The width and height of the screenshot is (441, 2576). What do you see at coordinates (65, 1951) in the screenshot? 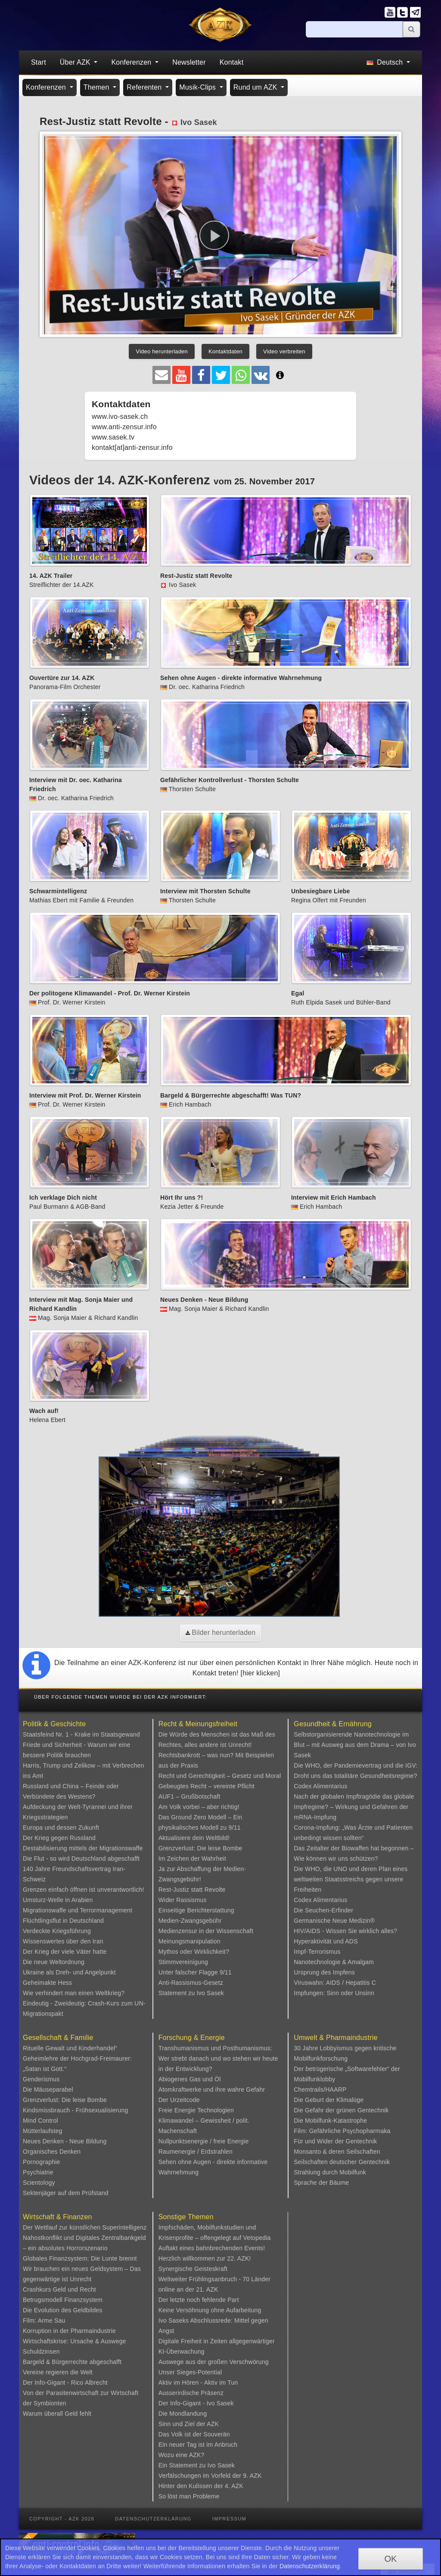
I see `Der Krieg der viele Väter hatte` at bounding box center [65, 1951].